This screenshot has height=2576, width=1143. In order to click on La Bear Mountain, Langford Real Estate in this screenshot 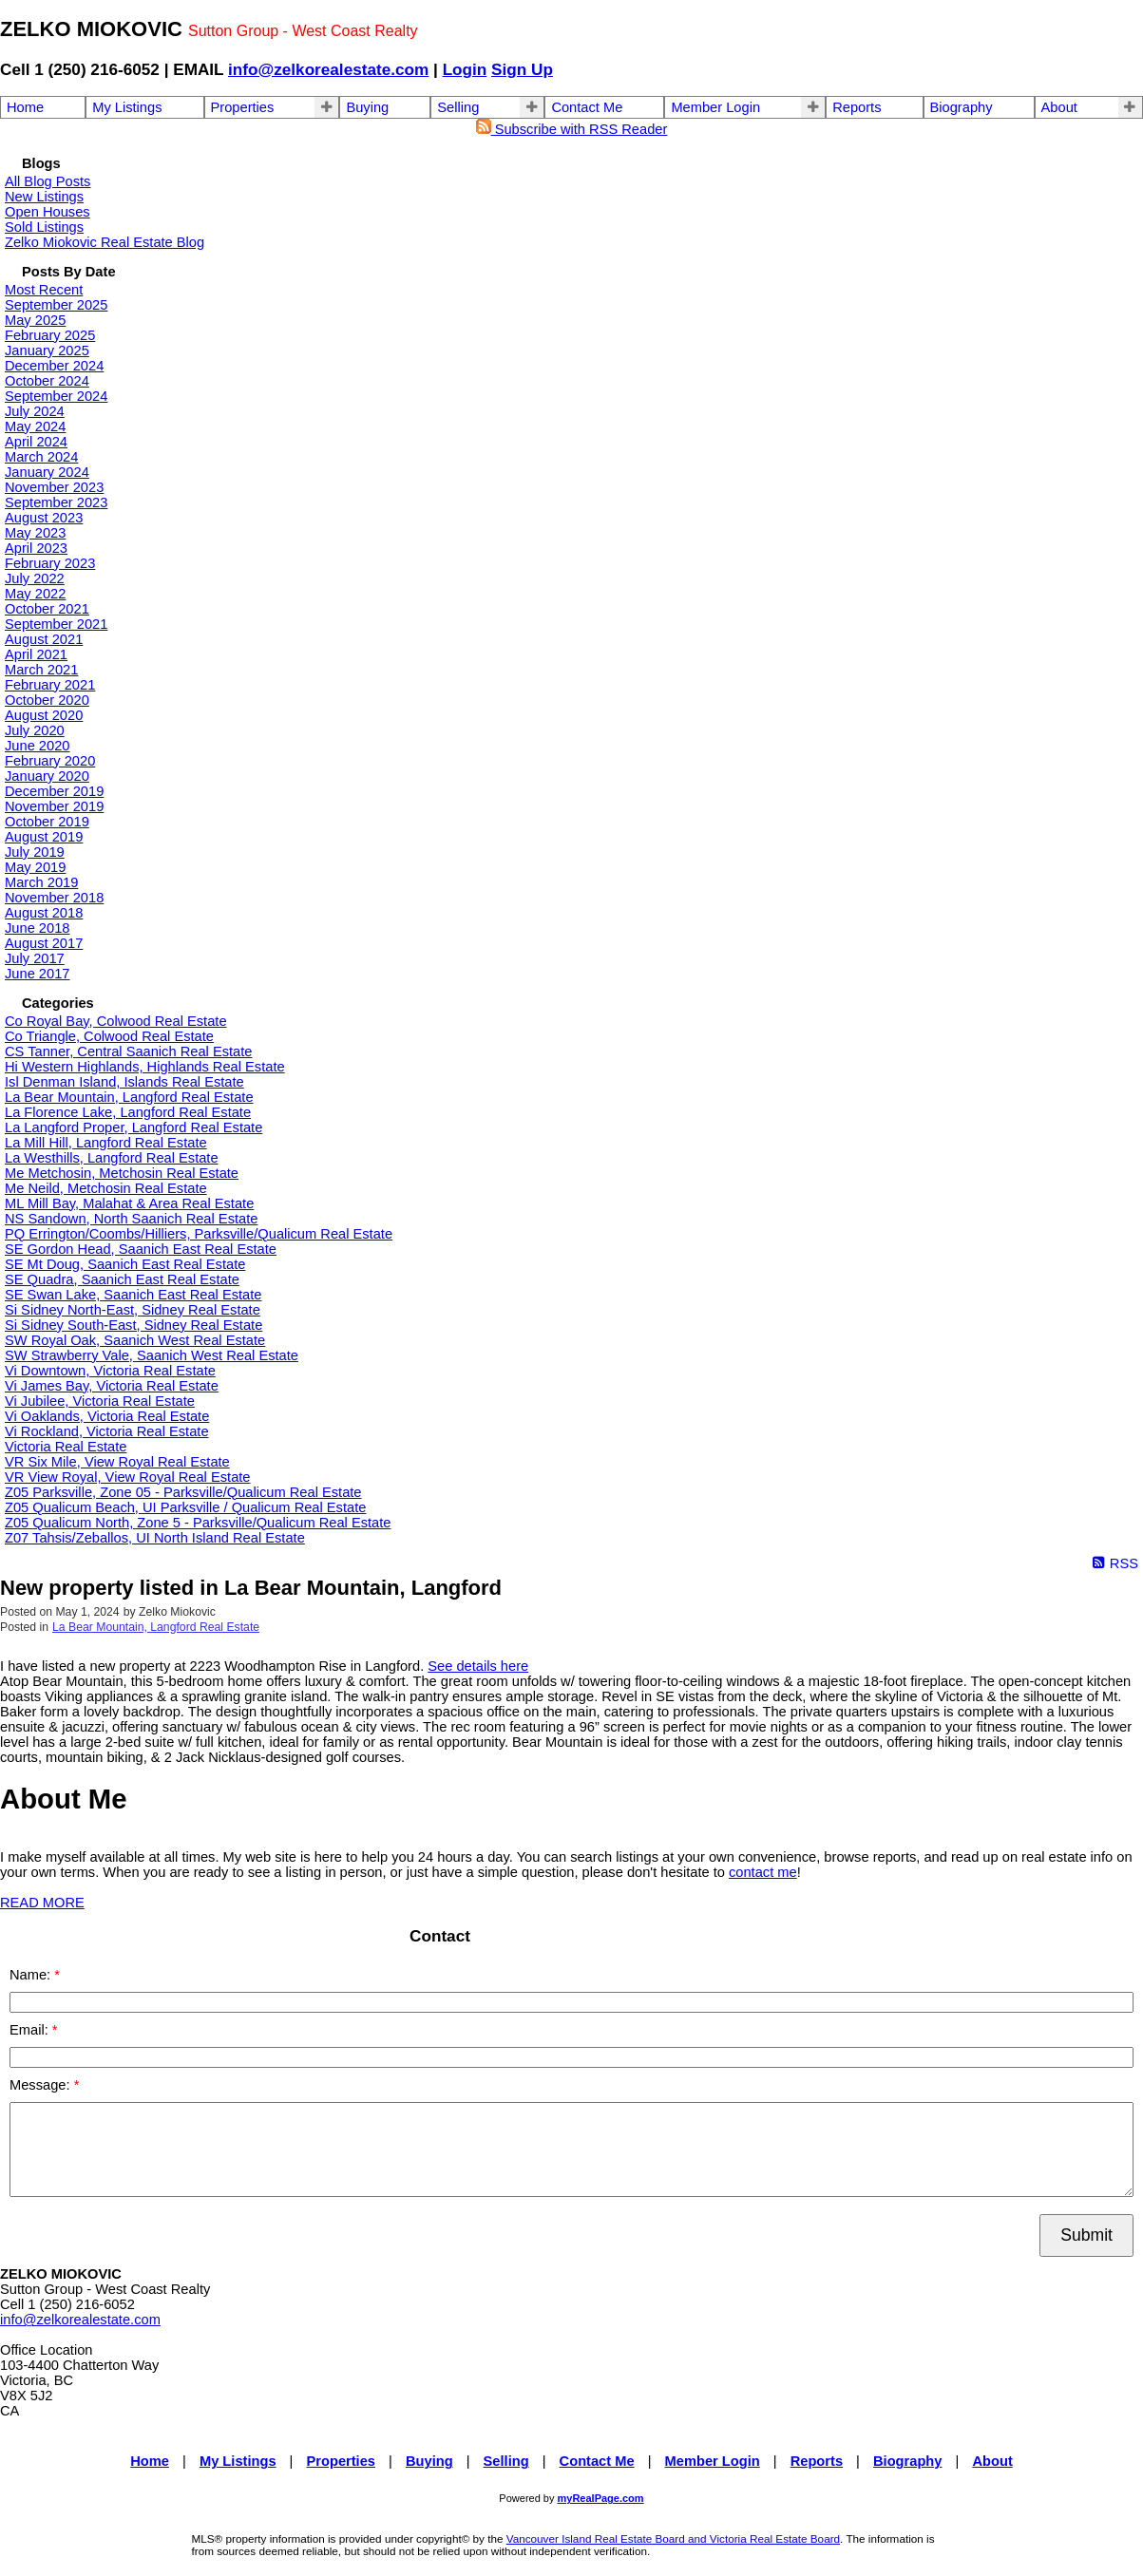, I will do `click(129, 1097)`.